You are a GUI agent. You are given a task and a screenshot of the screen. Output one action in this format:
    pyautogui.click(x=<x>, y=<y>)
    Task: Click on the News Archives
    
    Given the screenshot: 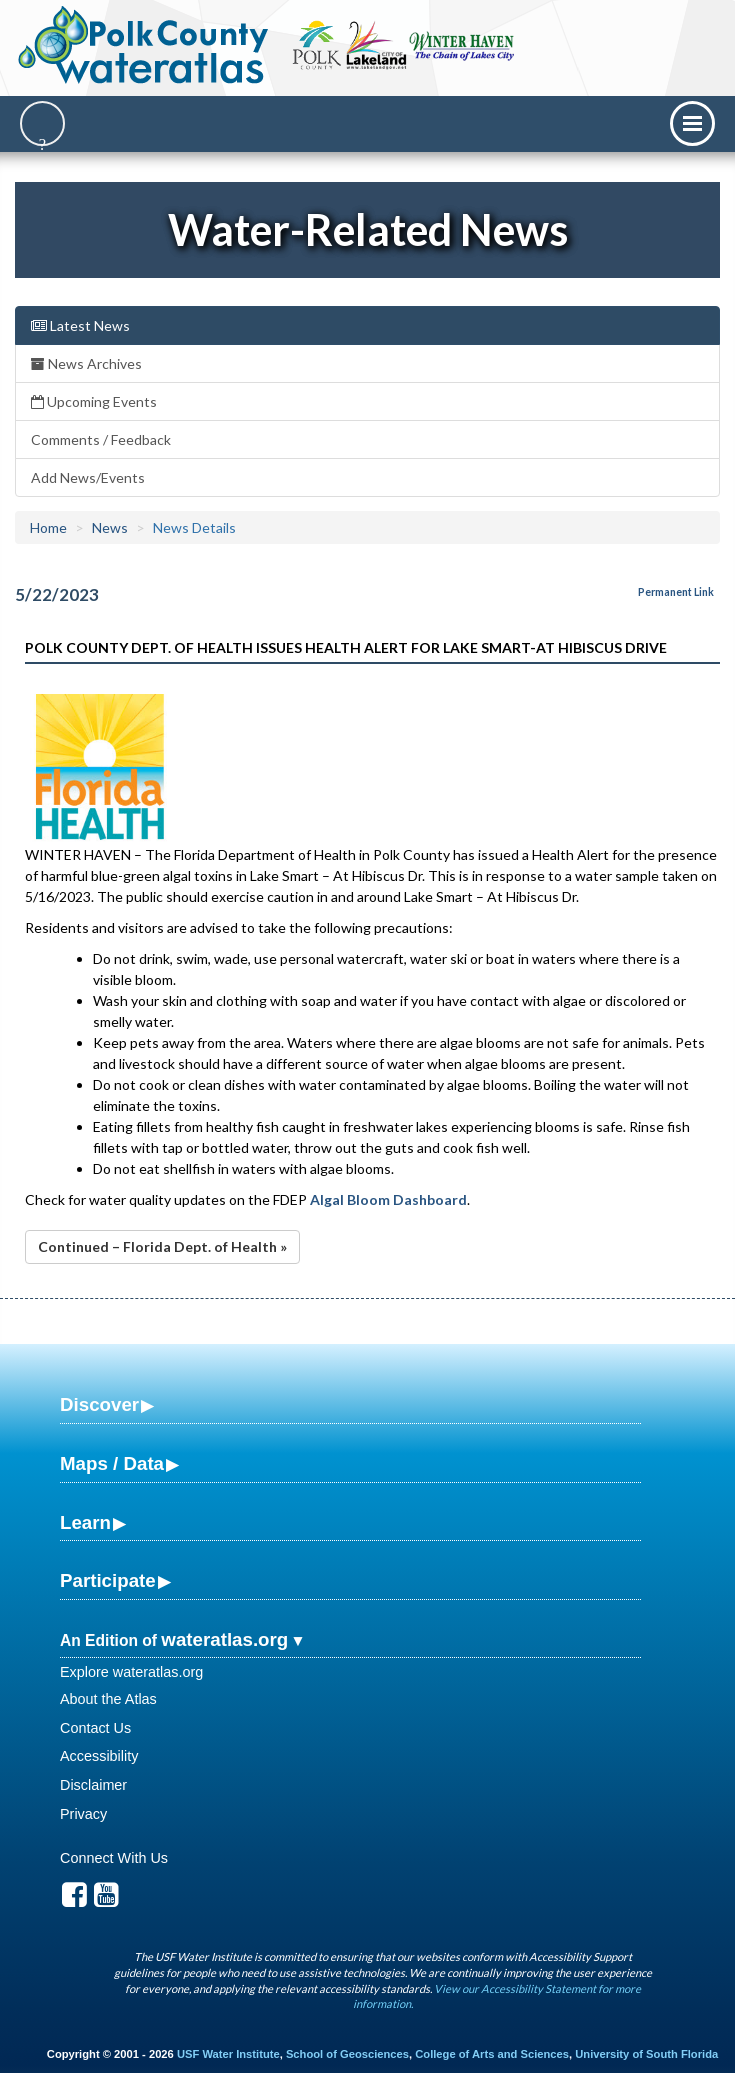 What is the action you would take?
    pyautogui.click(x=86, y=363)
    